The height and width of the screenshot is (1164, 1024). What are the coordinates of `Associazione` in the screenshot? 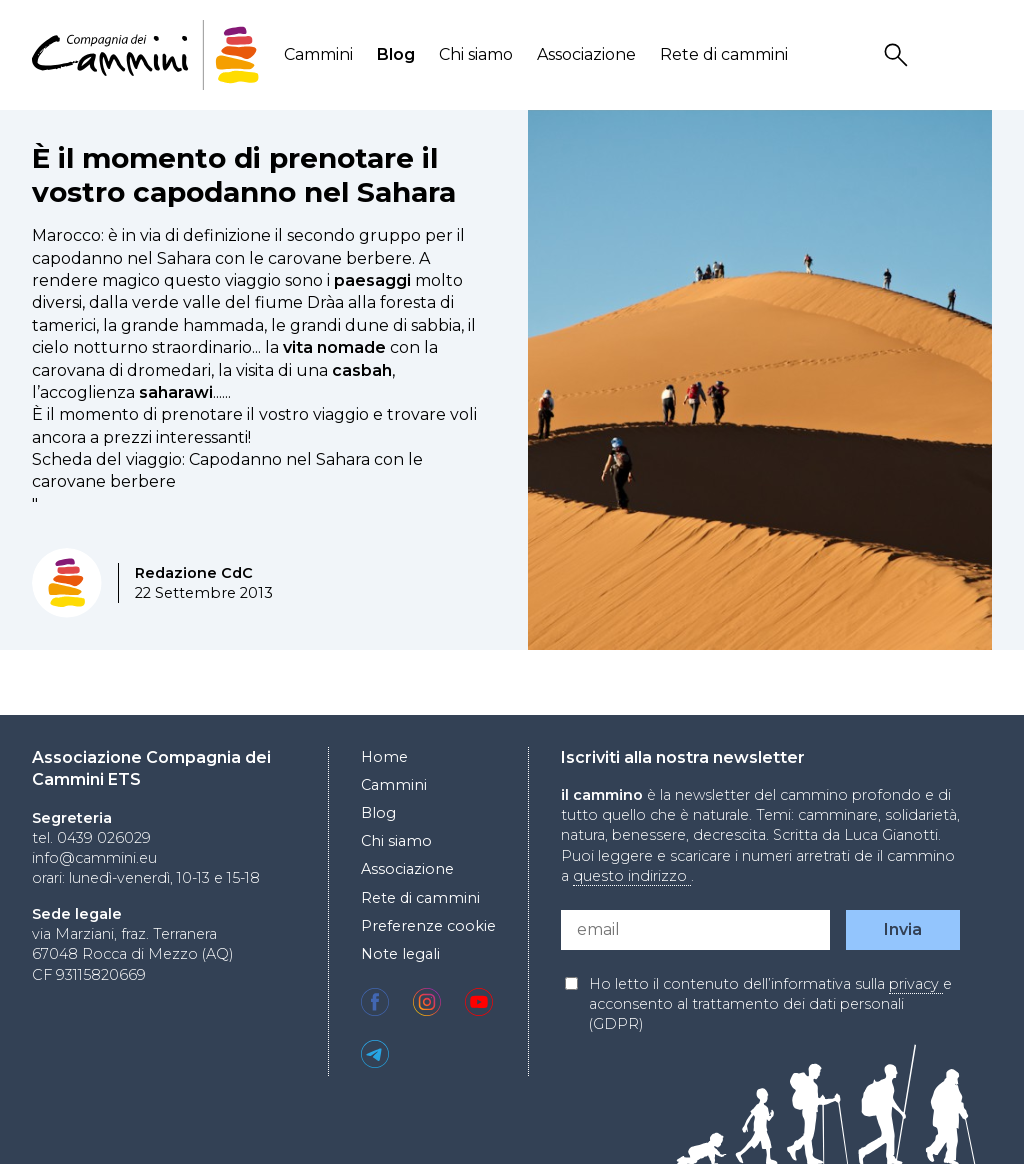 It's located at (586, 54).